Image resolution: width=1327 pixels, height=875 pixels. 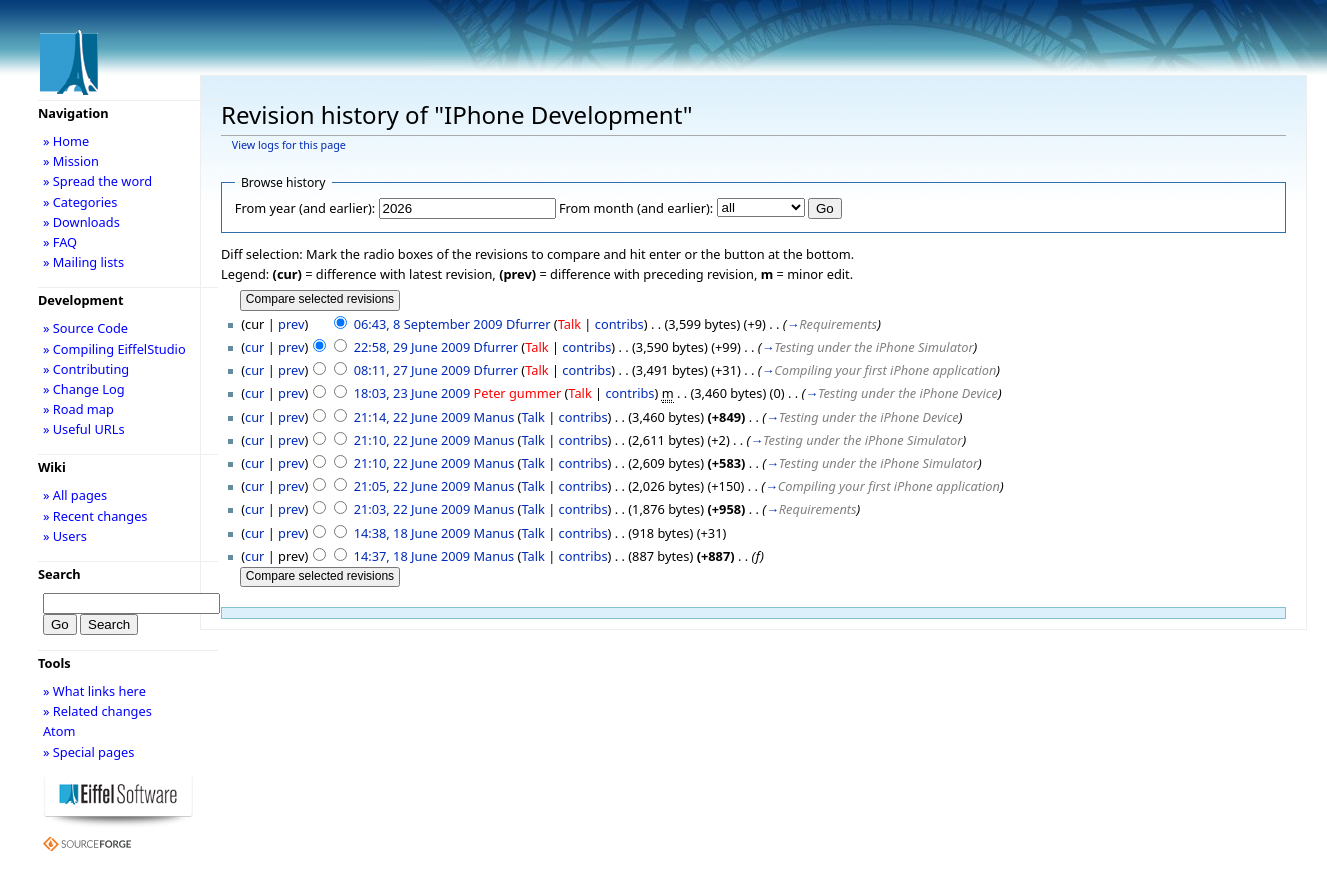 What do you see at coordinates (254, 347) in the screenshot?
I see `cur` at bounding box center [254, 347].